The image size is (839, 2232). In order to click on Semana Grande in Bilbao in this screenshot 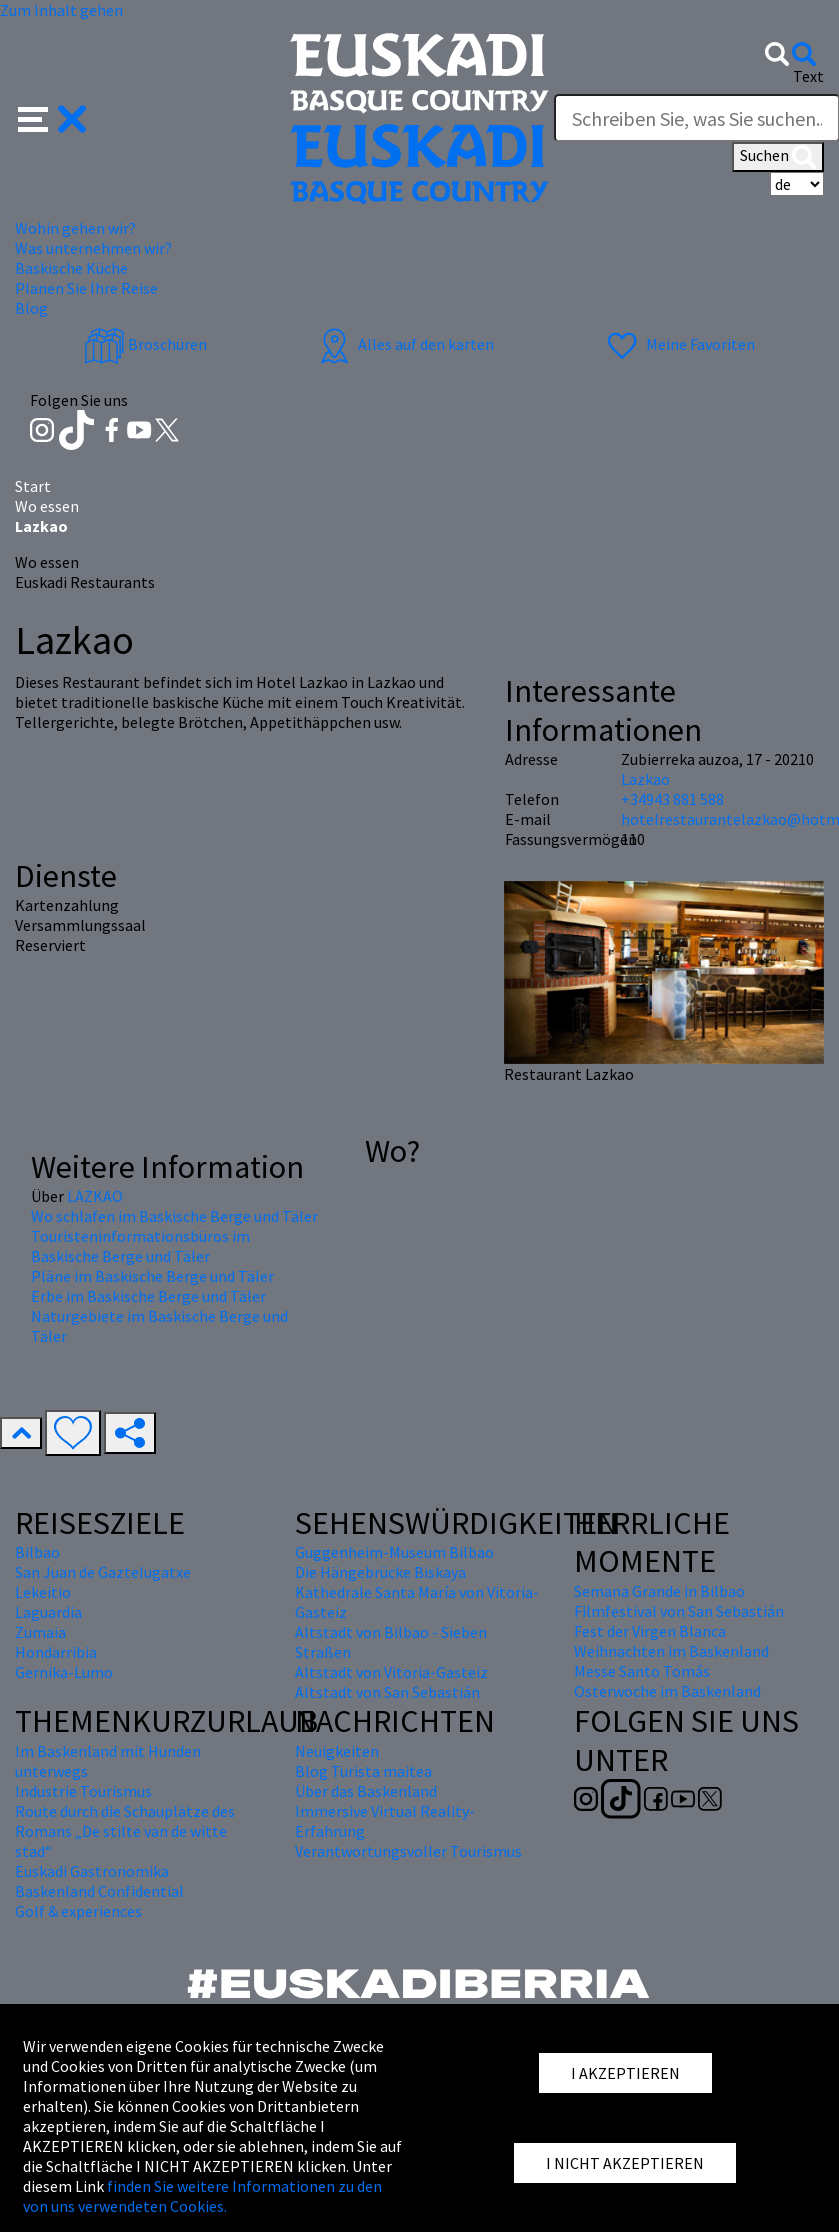, I will do `click(659, 1591)`.